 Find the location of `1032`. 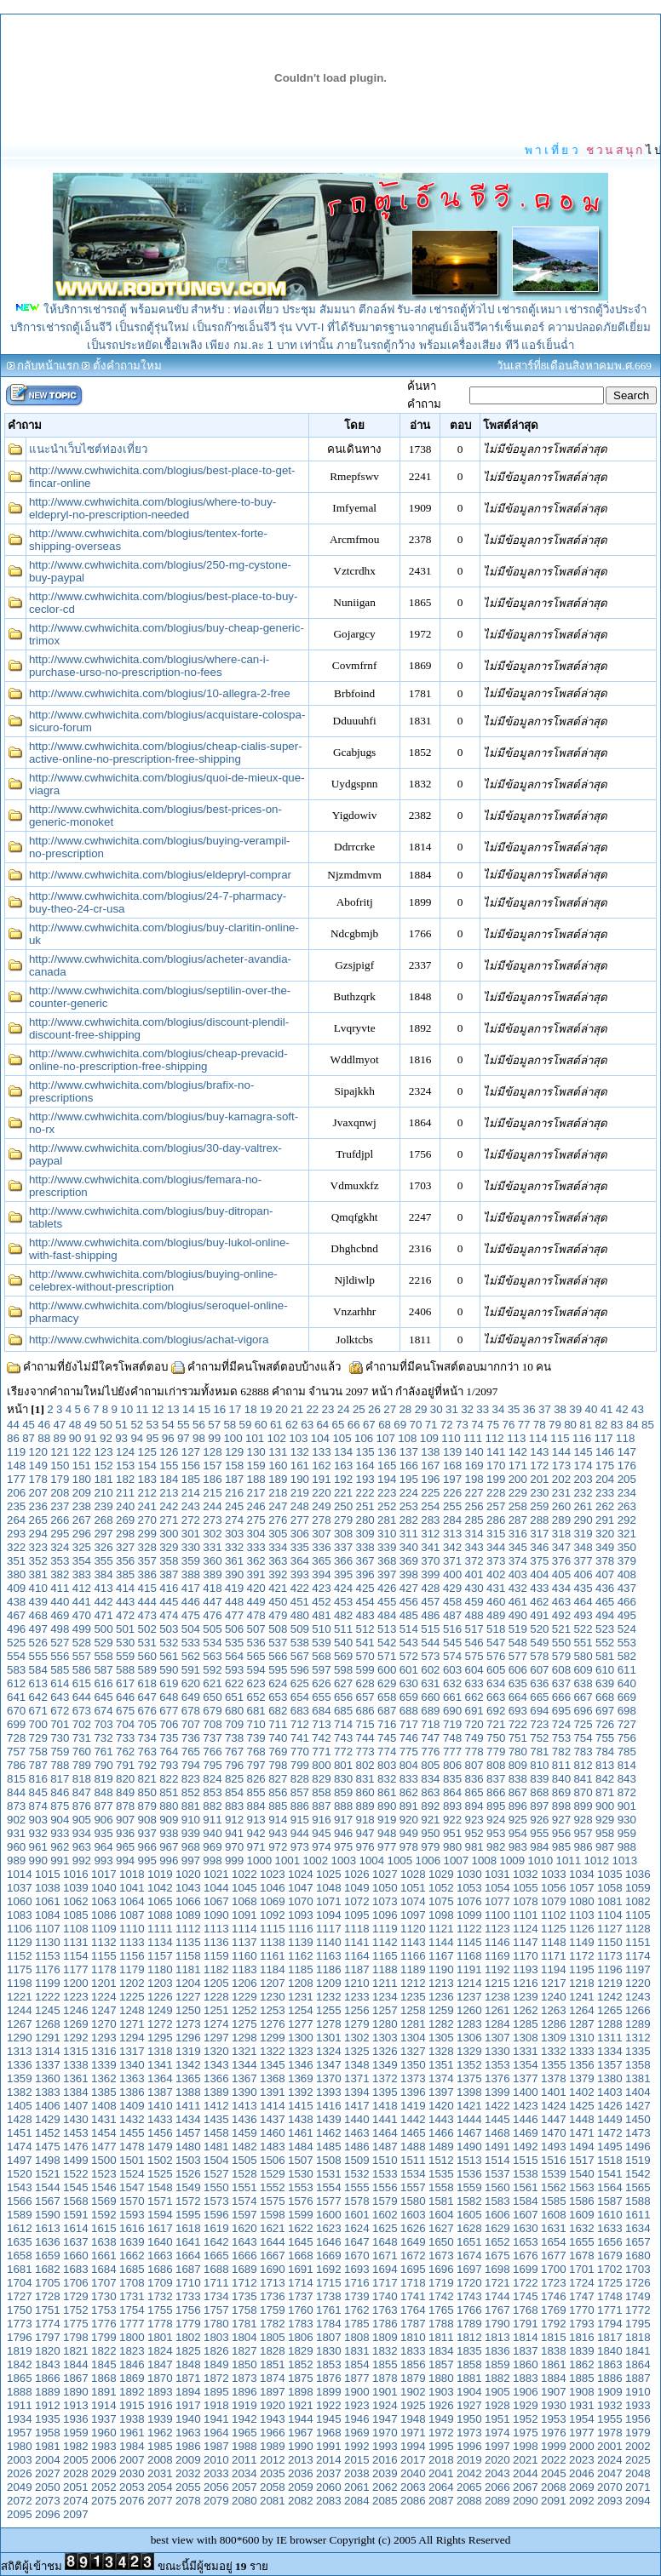

1032 is located at coordinates (525, 1874).